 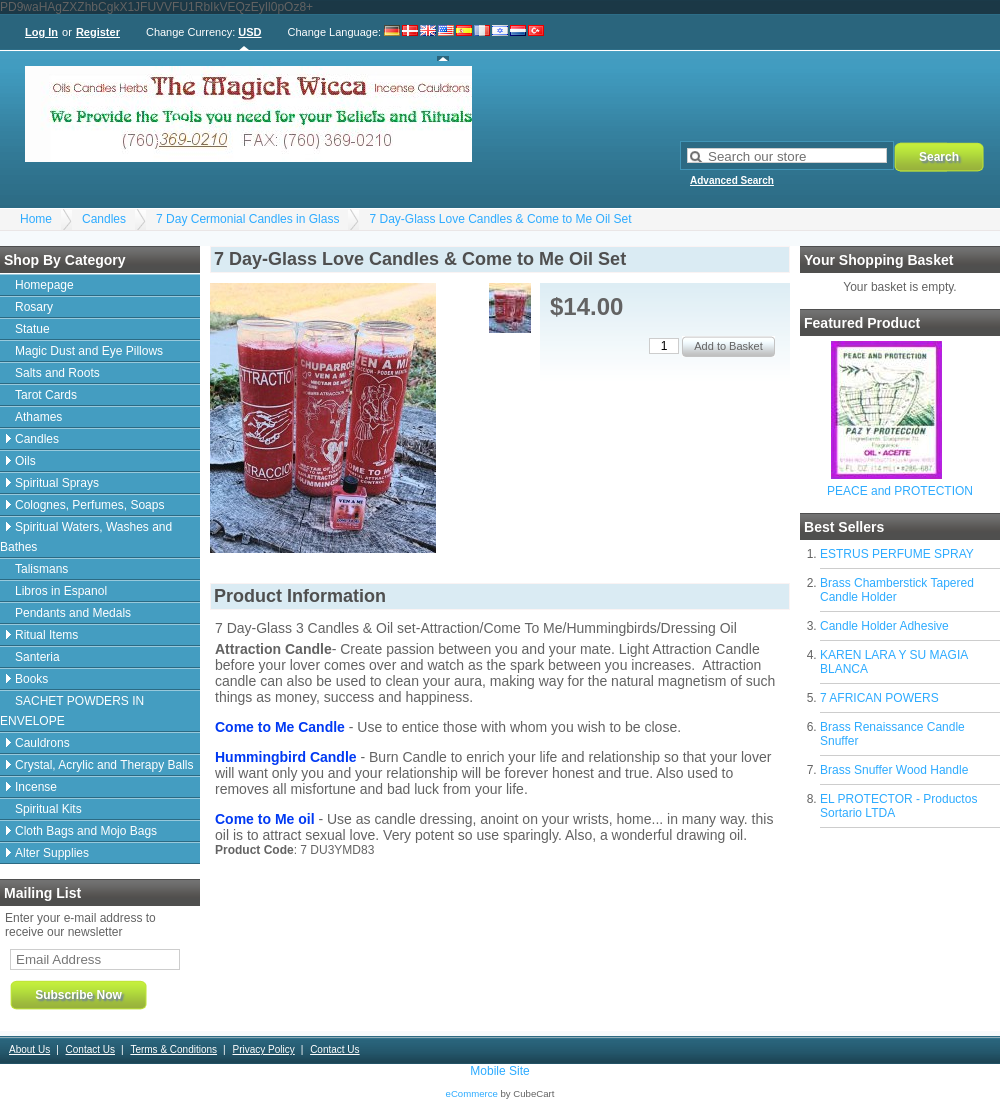 I want to click on ESTRUS PERFUME SPRAY, so click(x=897, y=554).